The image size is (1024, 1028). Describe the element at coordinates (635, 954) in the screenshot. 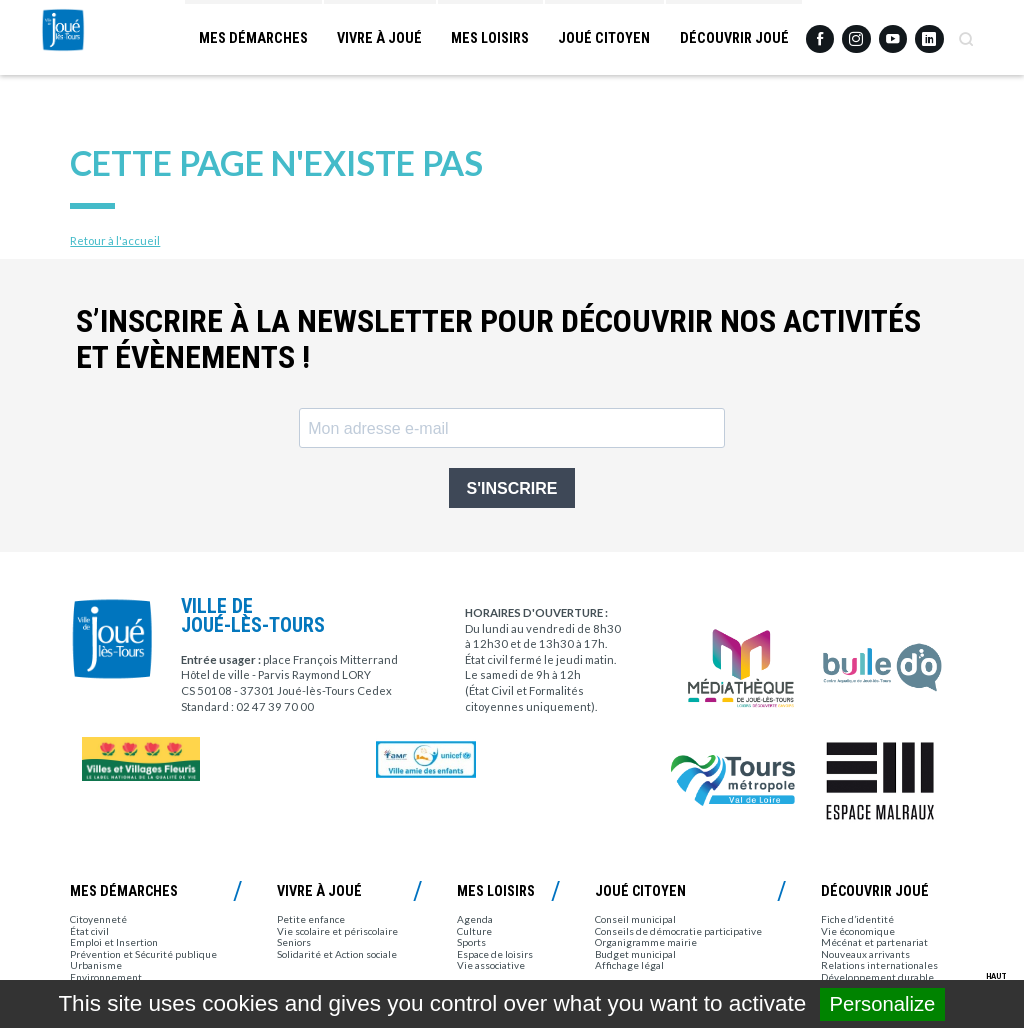

I see `Budget municipal` at that location.